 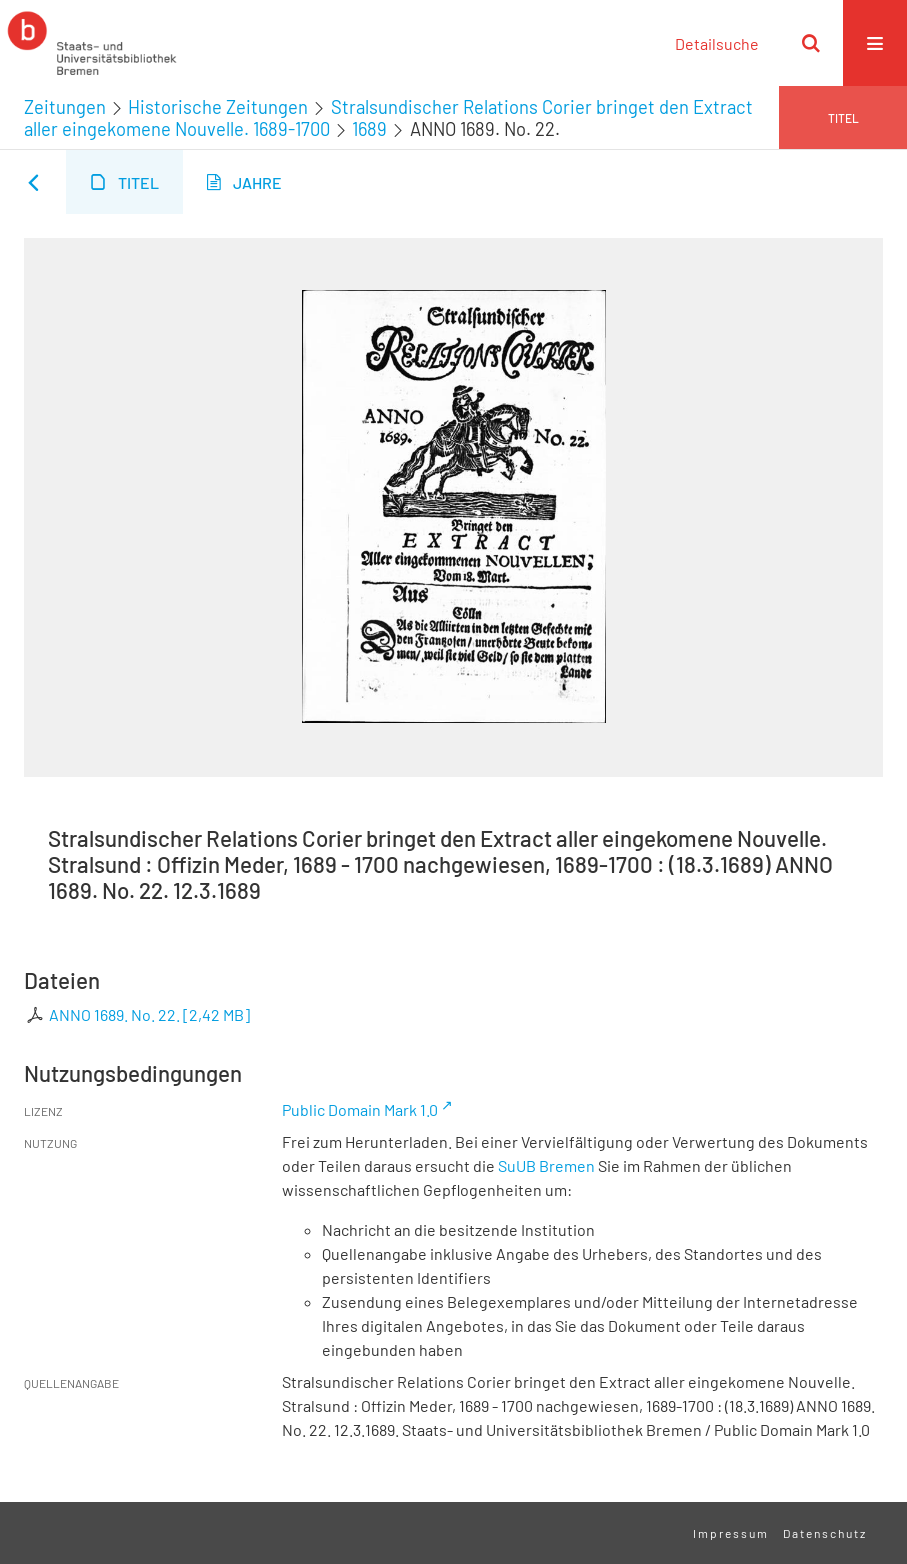 What do you see at coordinates (546, 1165) in the screenshot?
I see `SuUB Bremen` at bounding box center [546, 1165].